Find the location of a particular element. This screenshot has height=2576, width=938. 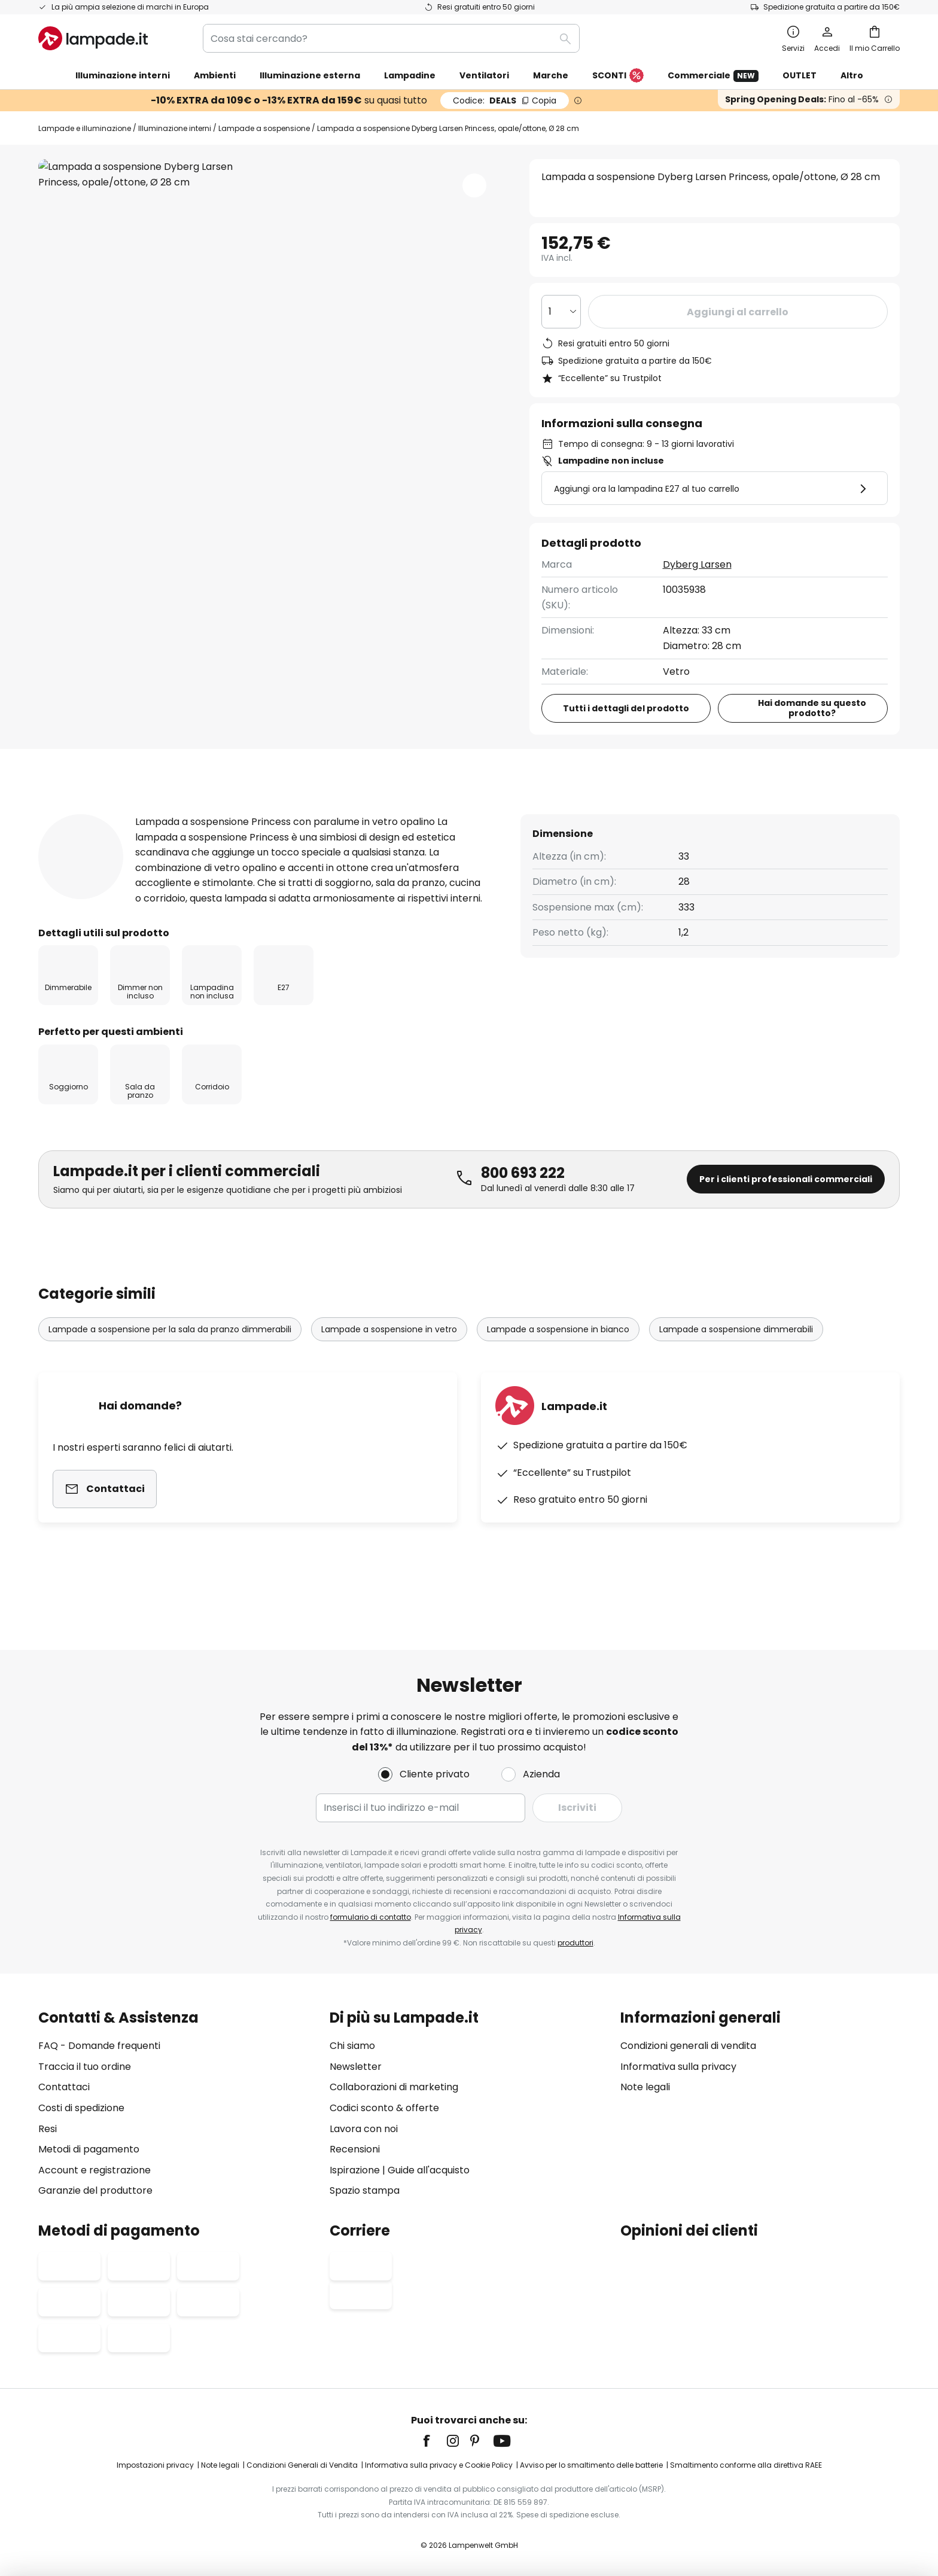

Condizioni Generali di Vendita is located at coordinates (302, 2465).